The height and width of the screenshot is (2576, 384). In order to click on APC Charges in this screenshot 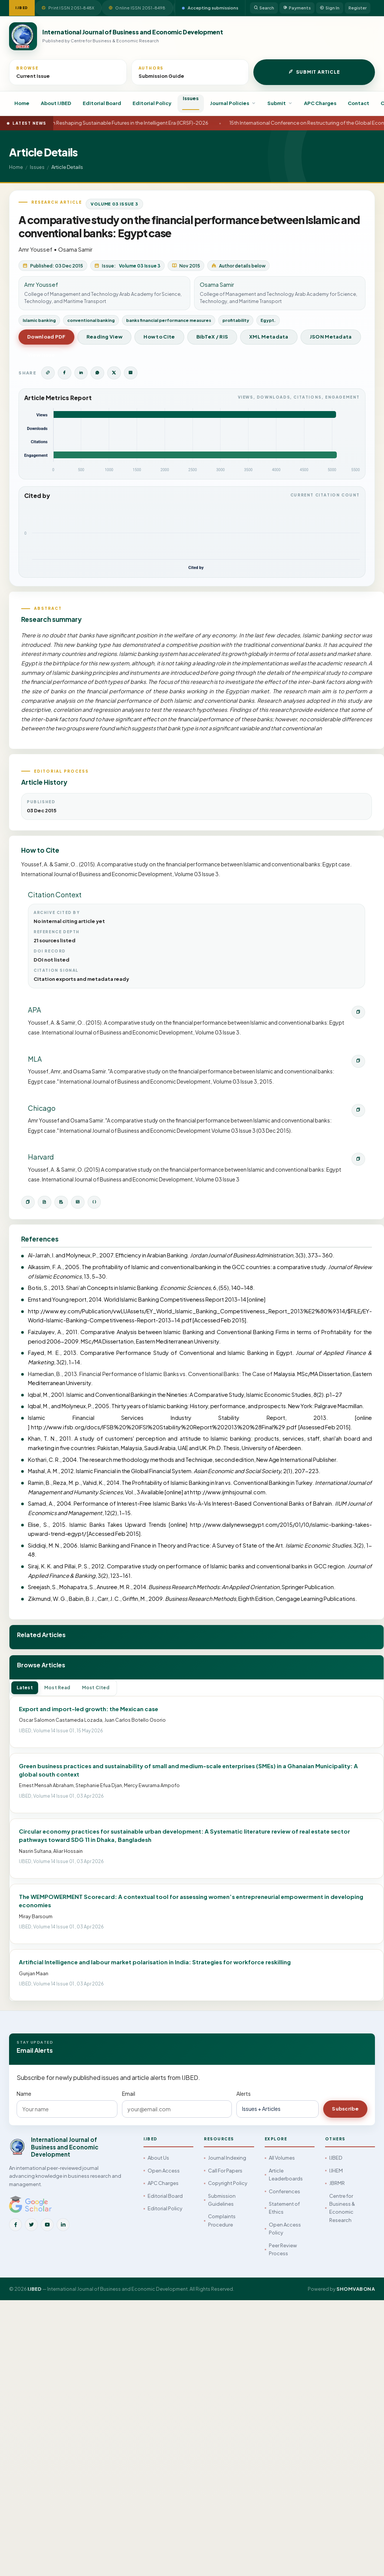, I will do `click(320, 103)`.